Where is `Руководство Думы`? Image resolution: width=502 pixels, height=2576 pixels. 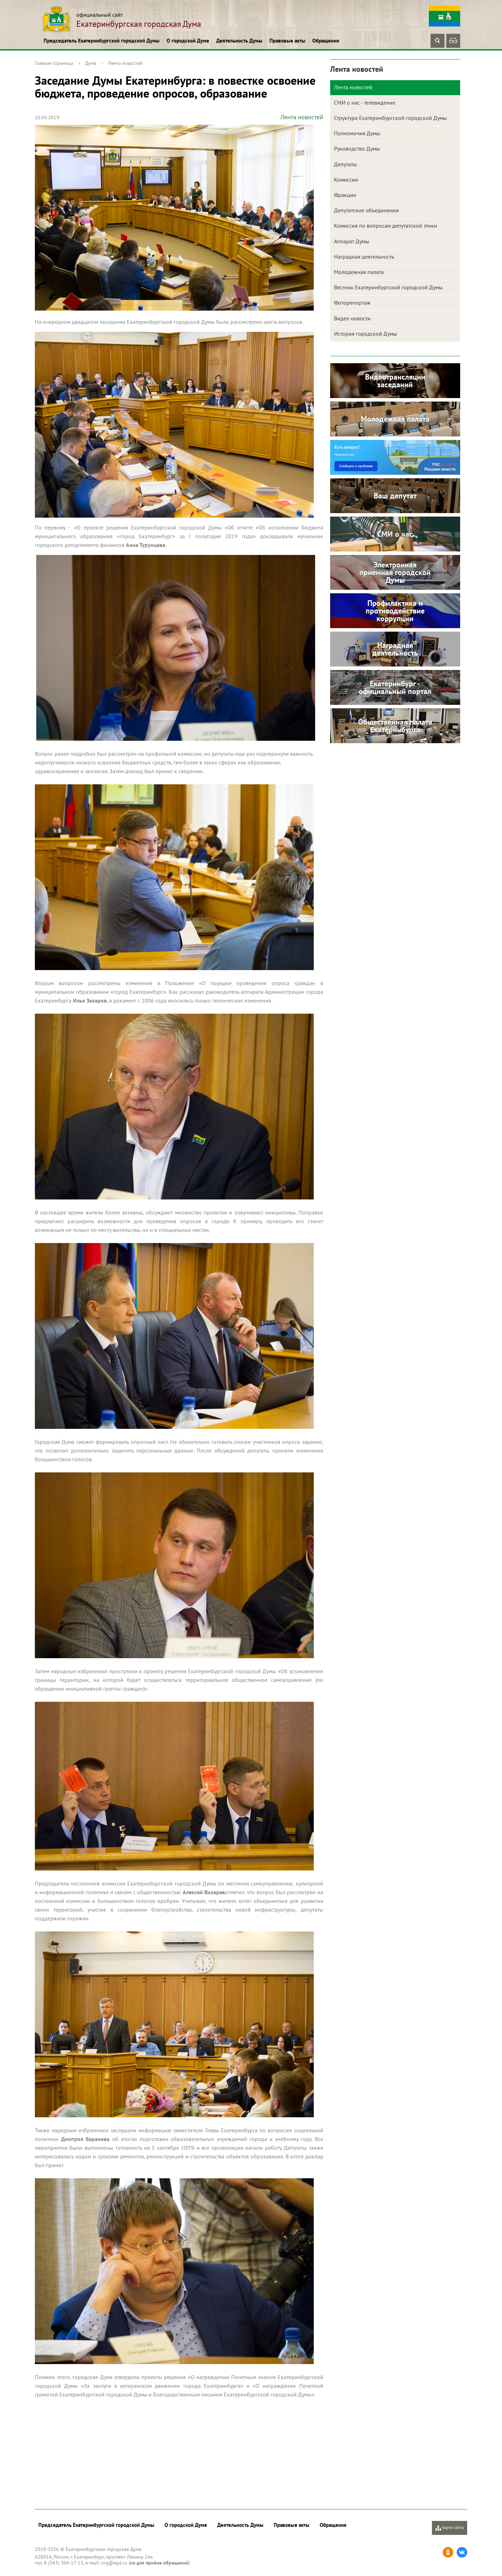
Руководство Думы is located at coordinates (357, 148).